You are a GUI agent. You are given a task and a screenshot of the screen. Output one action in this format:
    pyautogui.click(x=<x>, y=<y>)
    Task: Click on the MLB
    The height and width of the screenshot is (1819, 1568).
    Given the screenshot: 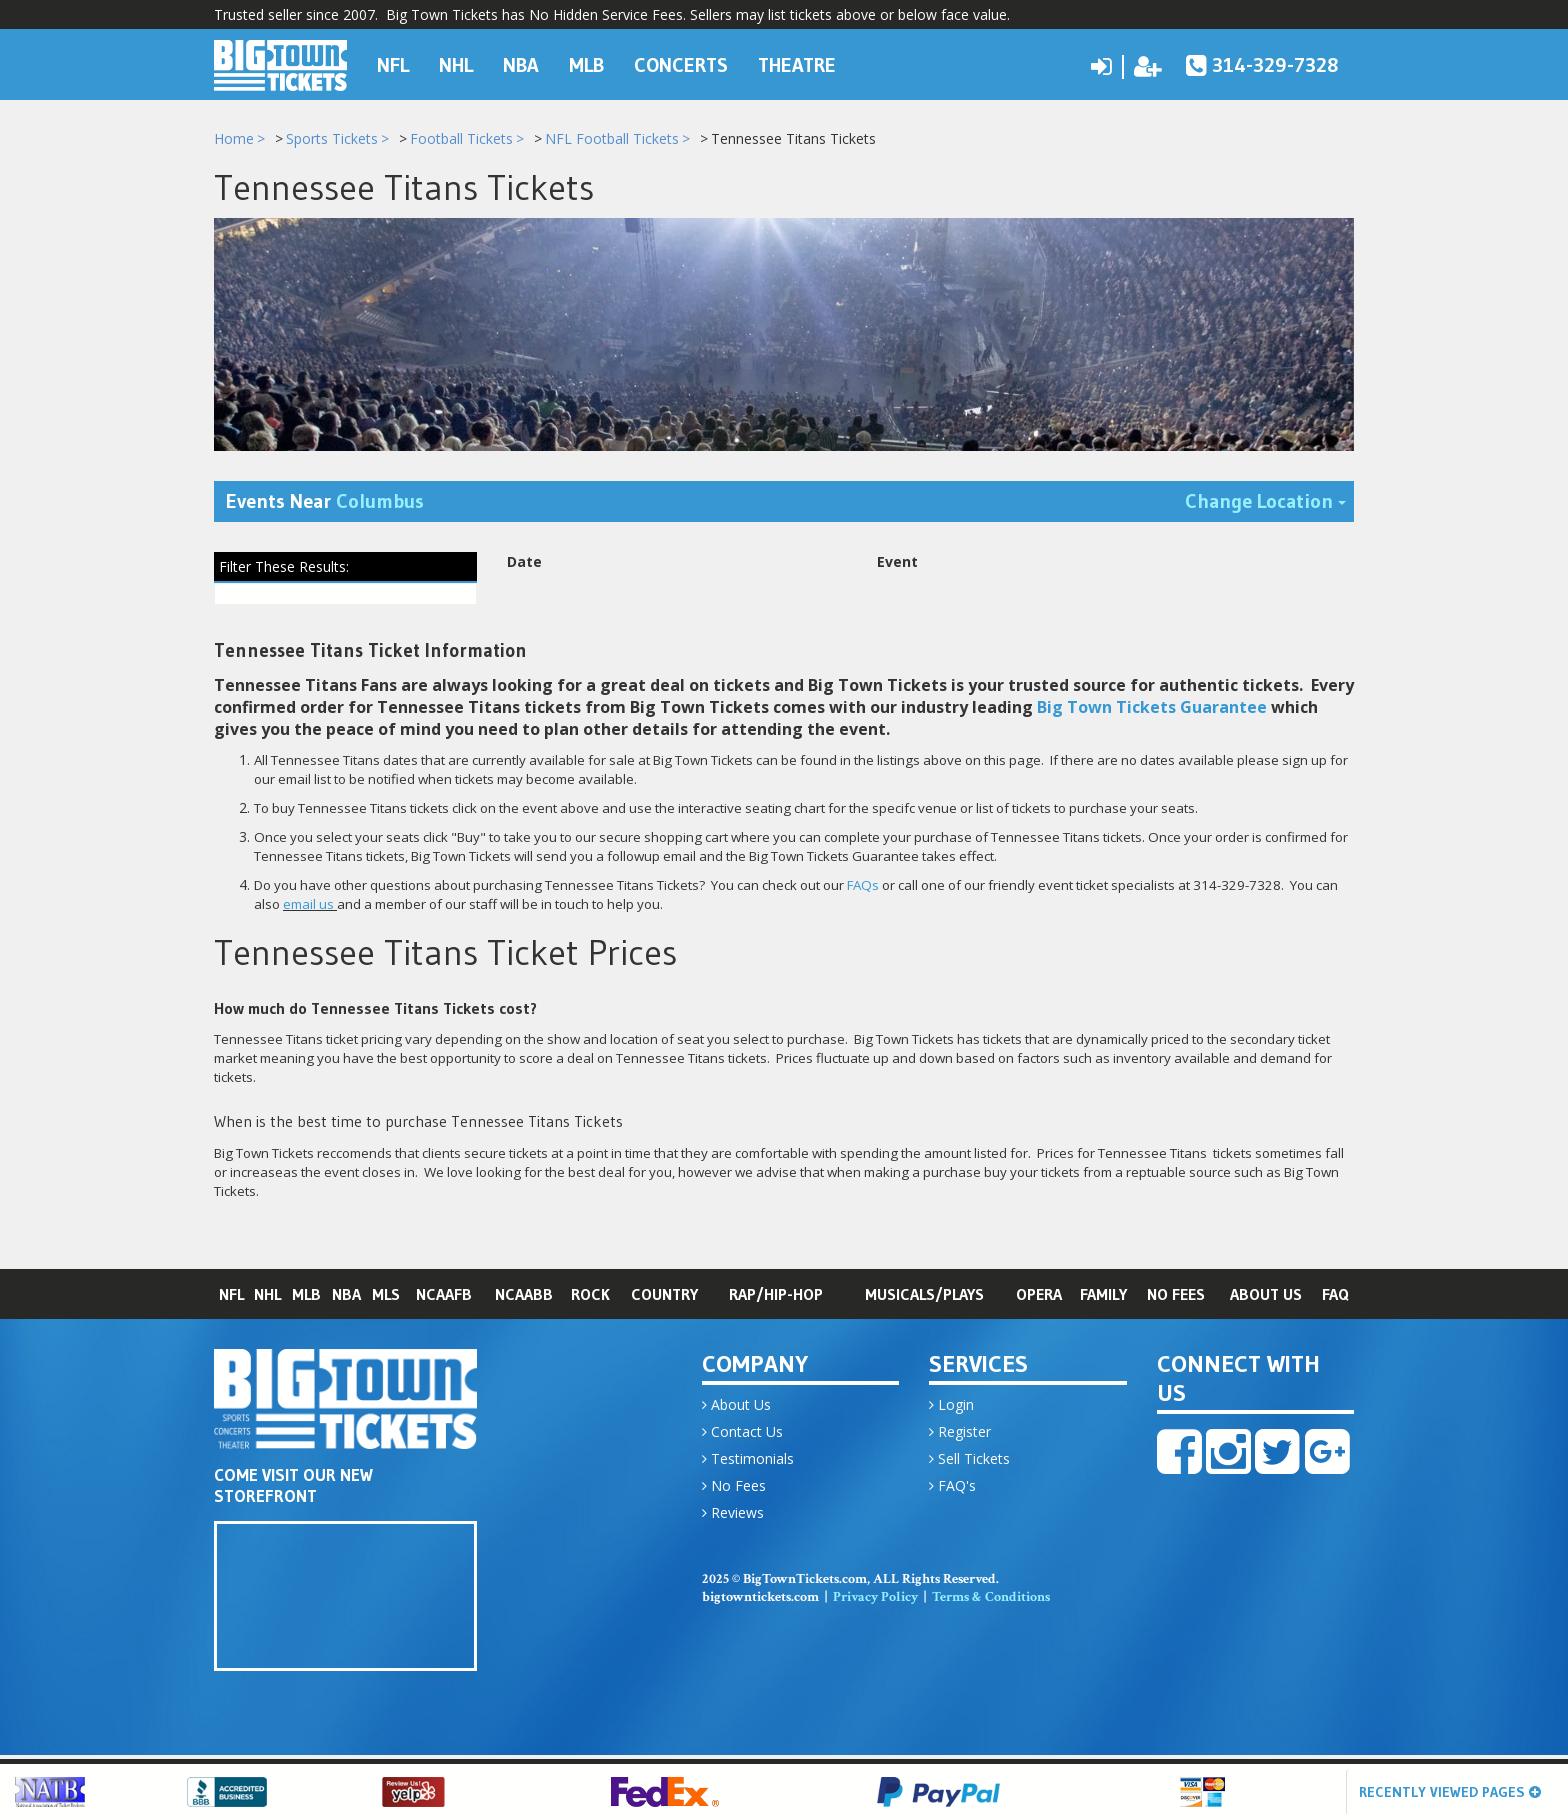 What is the action you would take?
    pyautogui.click(x=306, y=1297)
    